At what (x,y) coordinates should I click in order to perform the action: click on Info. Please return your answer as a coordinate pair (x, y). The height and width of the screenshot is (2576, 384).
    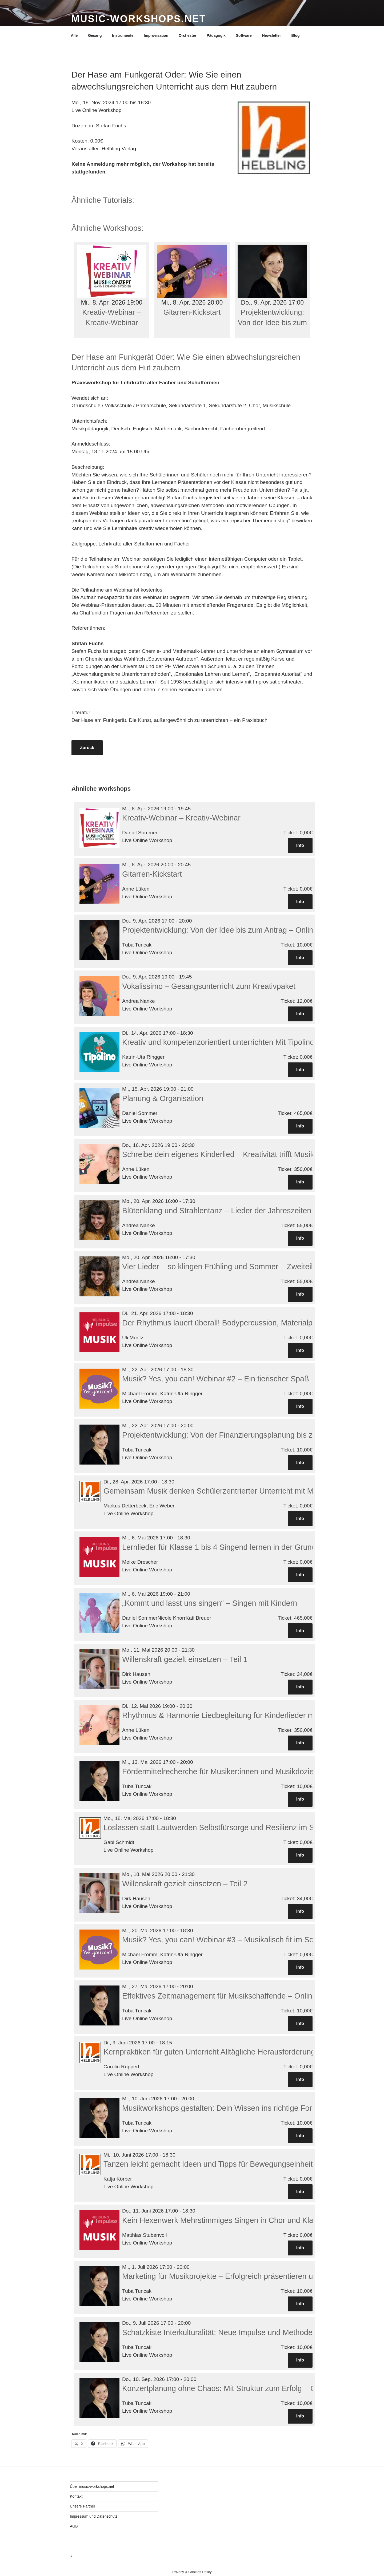
    Looking at the image, I should click on (300, 845).